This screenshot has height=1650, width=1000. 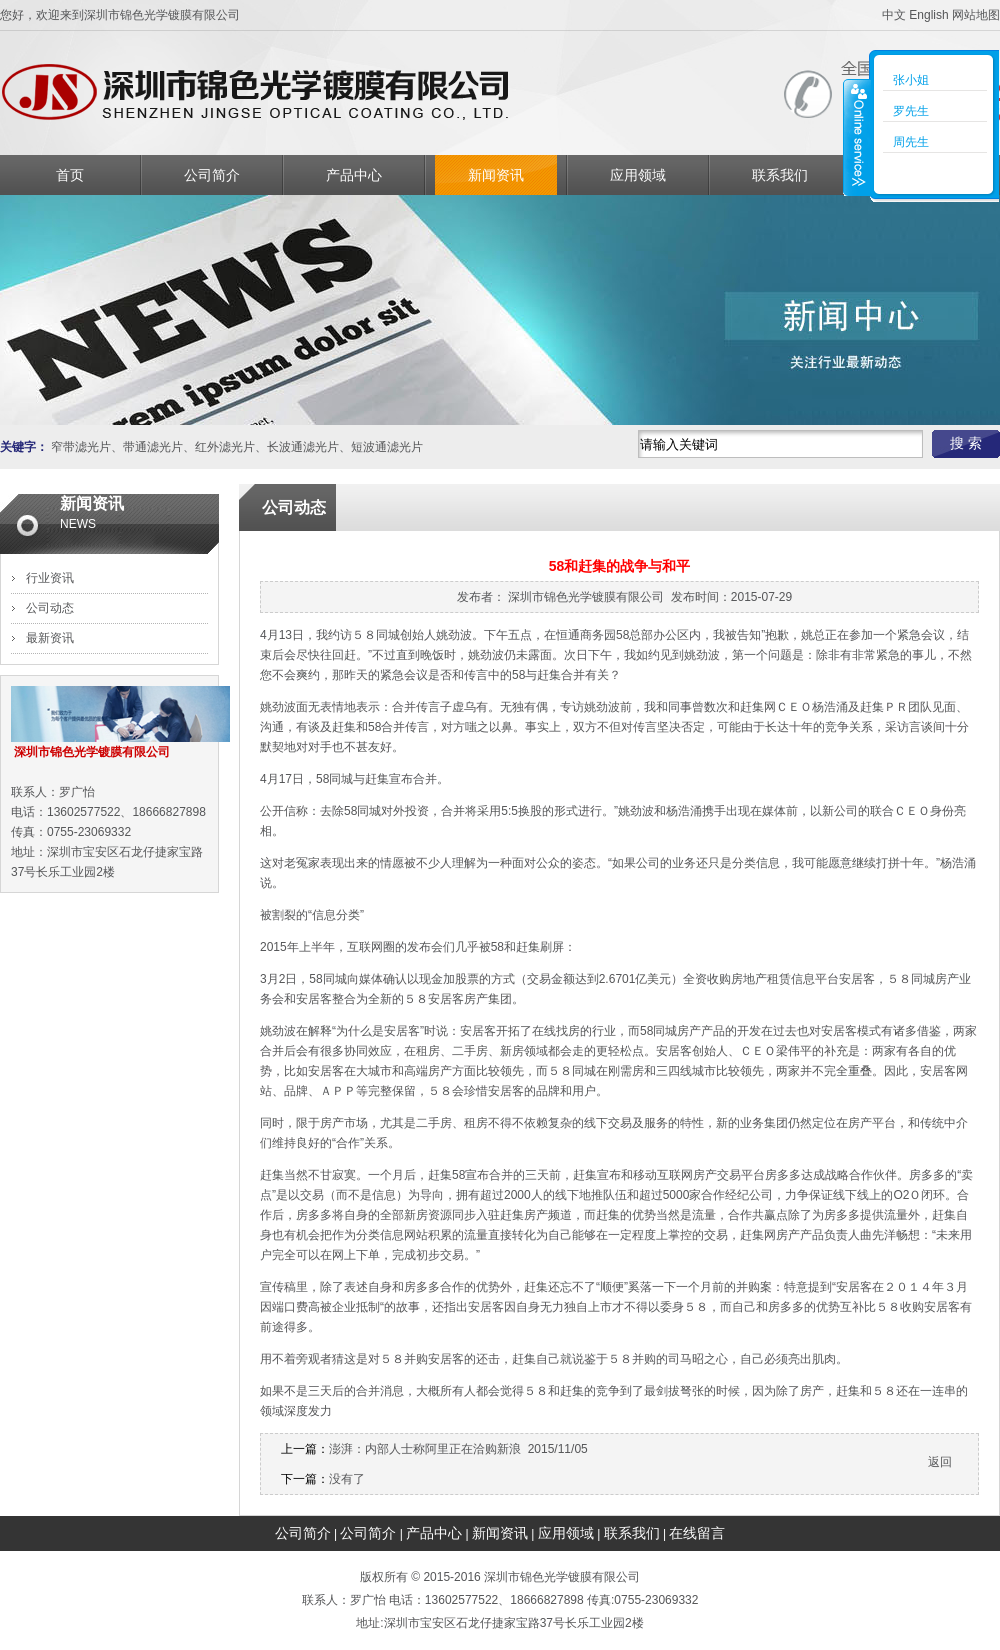 I want to click on 应用领域, so click(x=638, y=175).